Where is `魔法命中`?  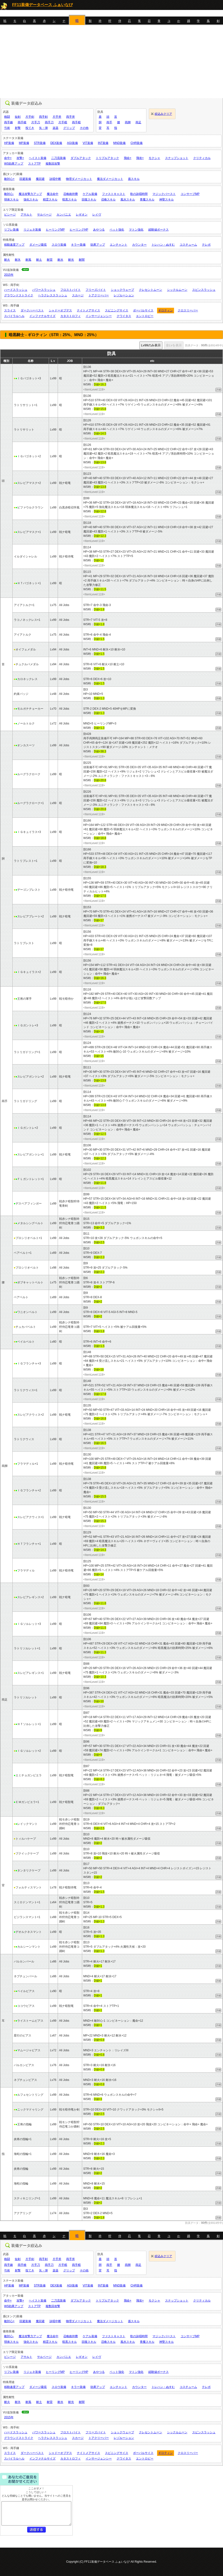
魔法命中 is located at coordinates (52, 194).